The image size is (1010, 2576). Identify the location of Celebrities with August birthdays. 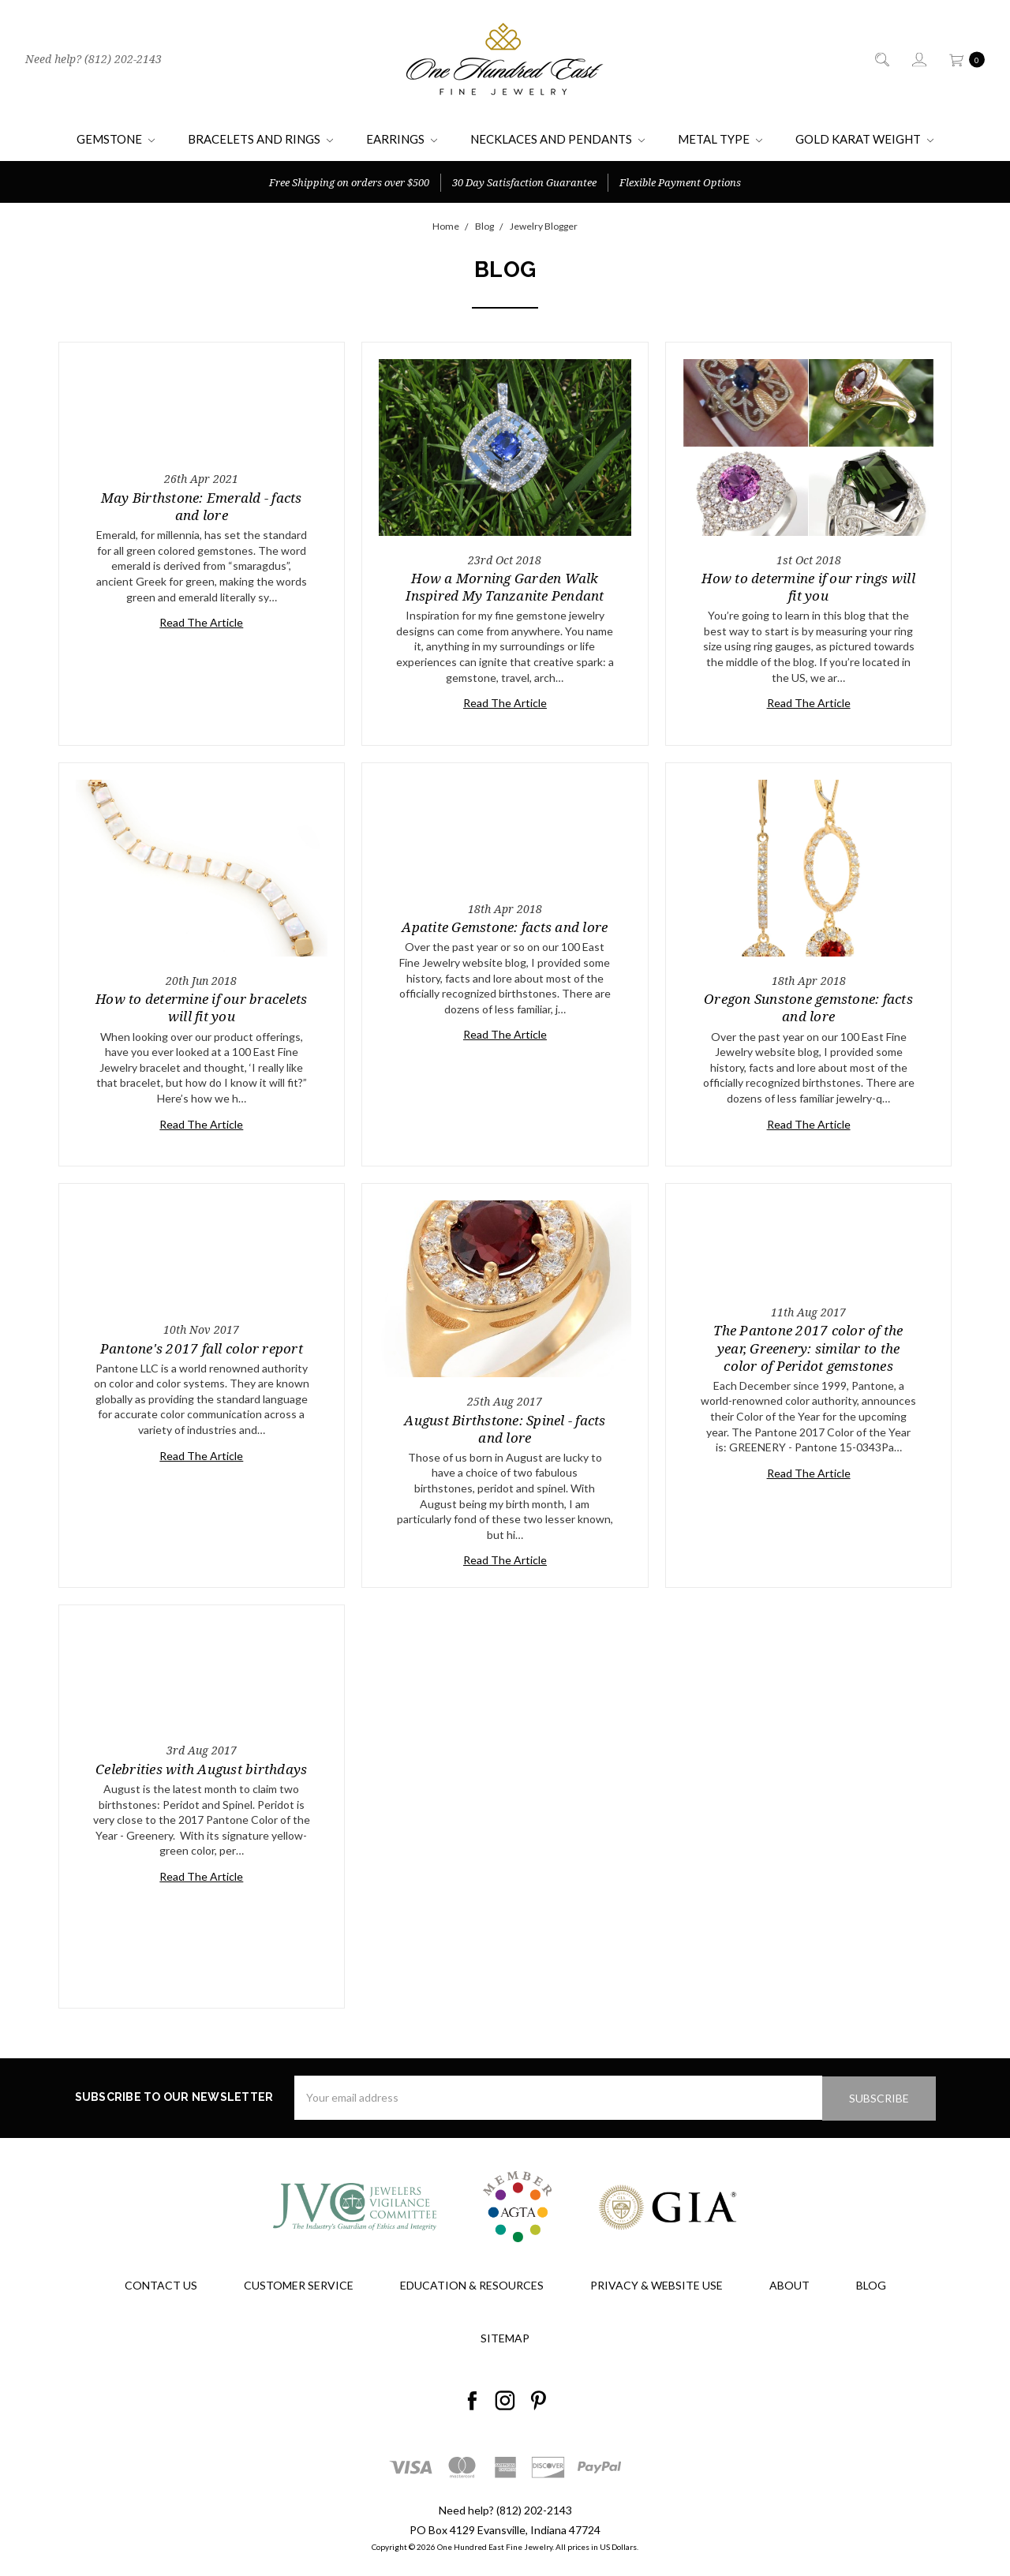
(201, 1769).